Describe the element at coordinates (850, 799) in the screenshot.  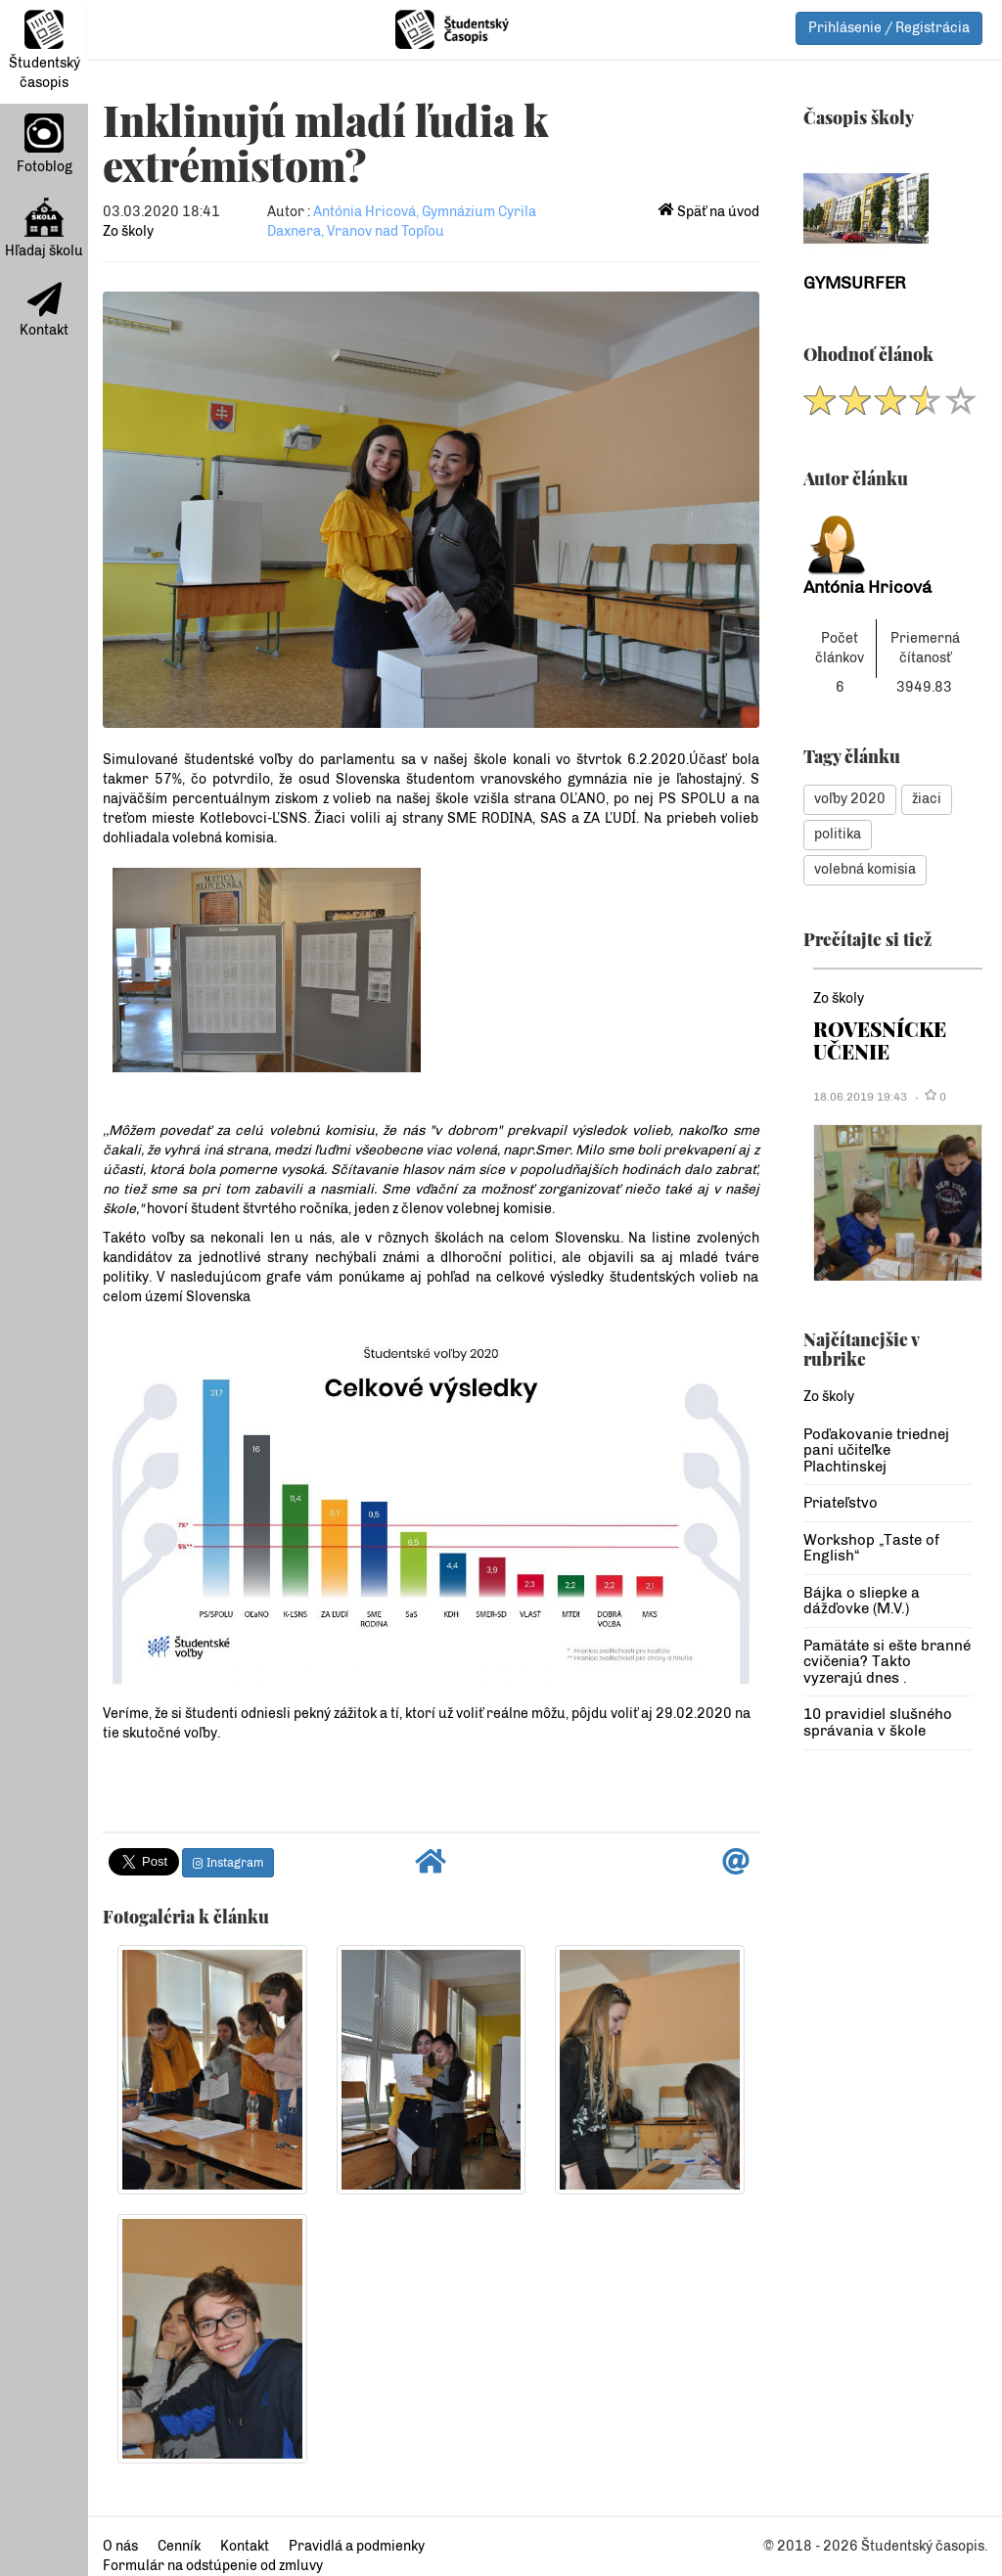
I see `voľby 2020` at that location.